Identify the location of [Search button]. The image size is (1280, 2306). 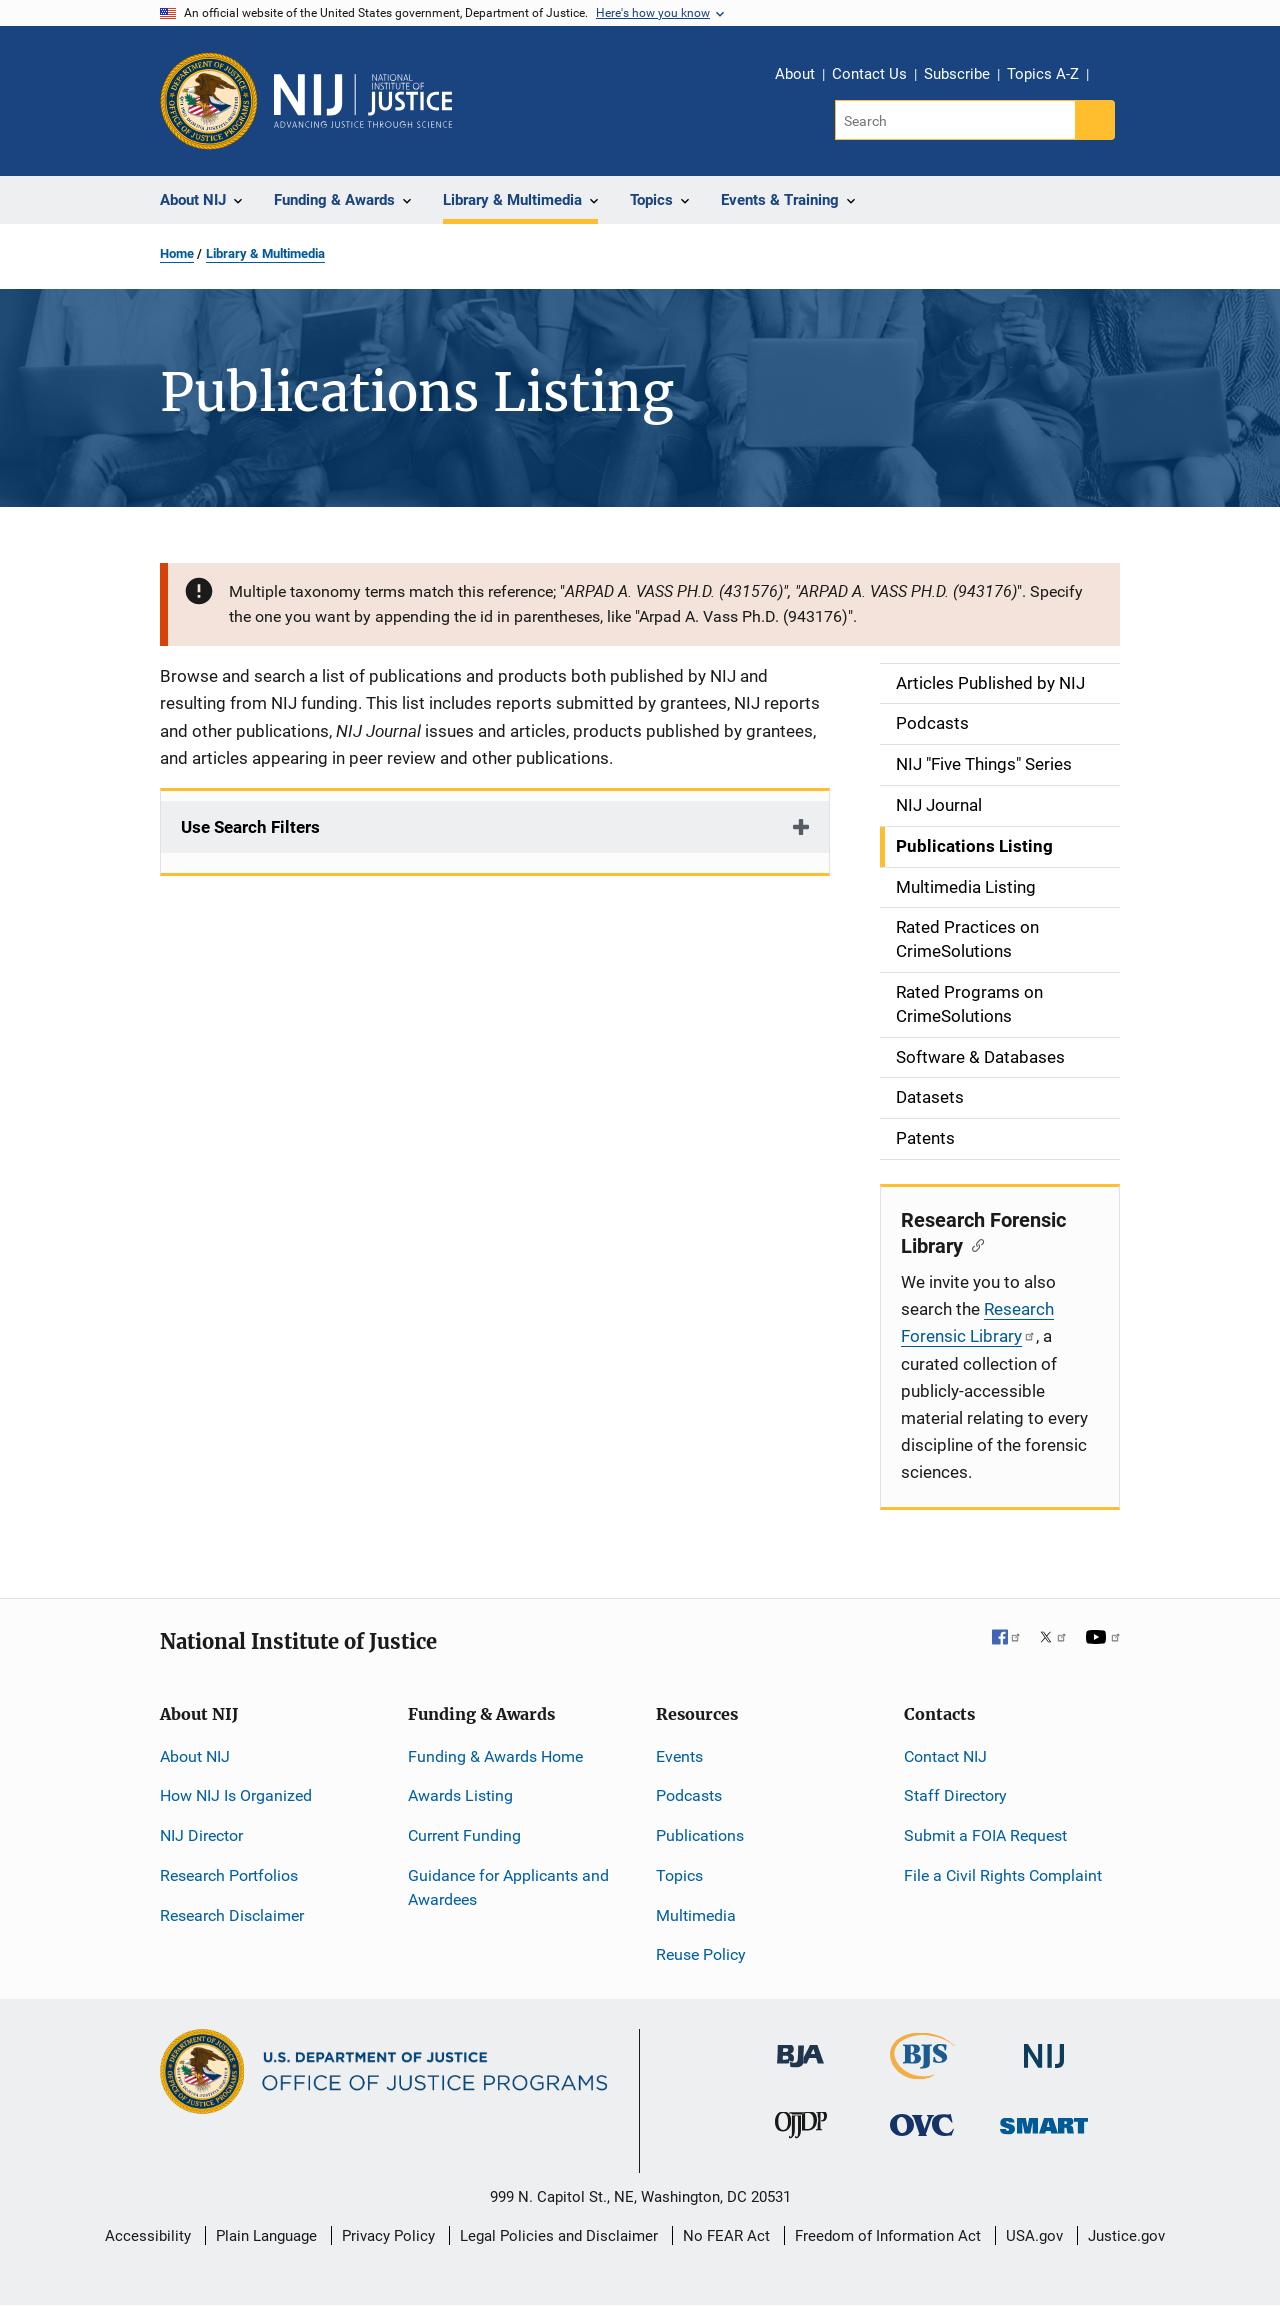
(1095, 120).